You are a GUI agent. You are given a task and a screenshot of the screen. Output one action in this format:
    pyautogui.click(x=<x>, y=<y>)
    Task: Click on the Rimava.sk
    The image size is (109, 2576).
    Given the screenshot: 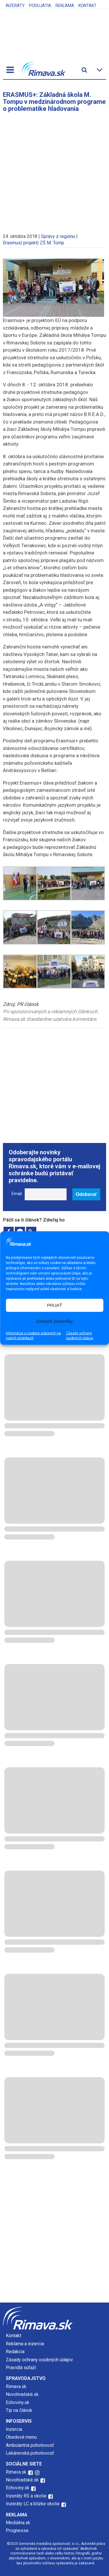 What is the action you would take?
    pyautogui.click(x=16, y=2386)
    